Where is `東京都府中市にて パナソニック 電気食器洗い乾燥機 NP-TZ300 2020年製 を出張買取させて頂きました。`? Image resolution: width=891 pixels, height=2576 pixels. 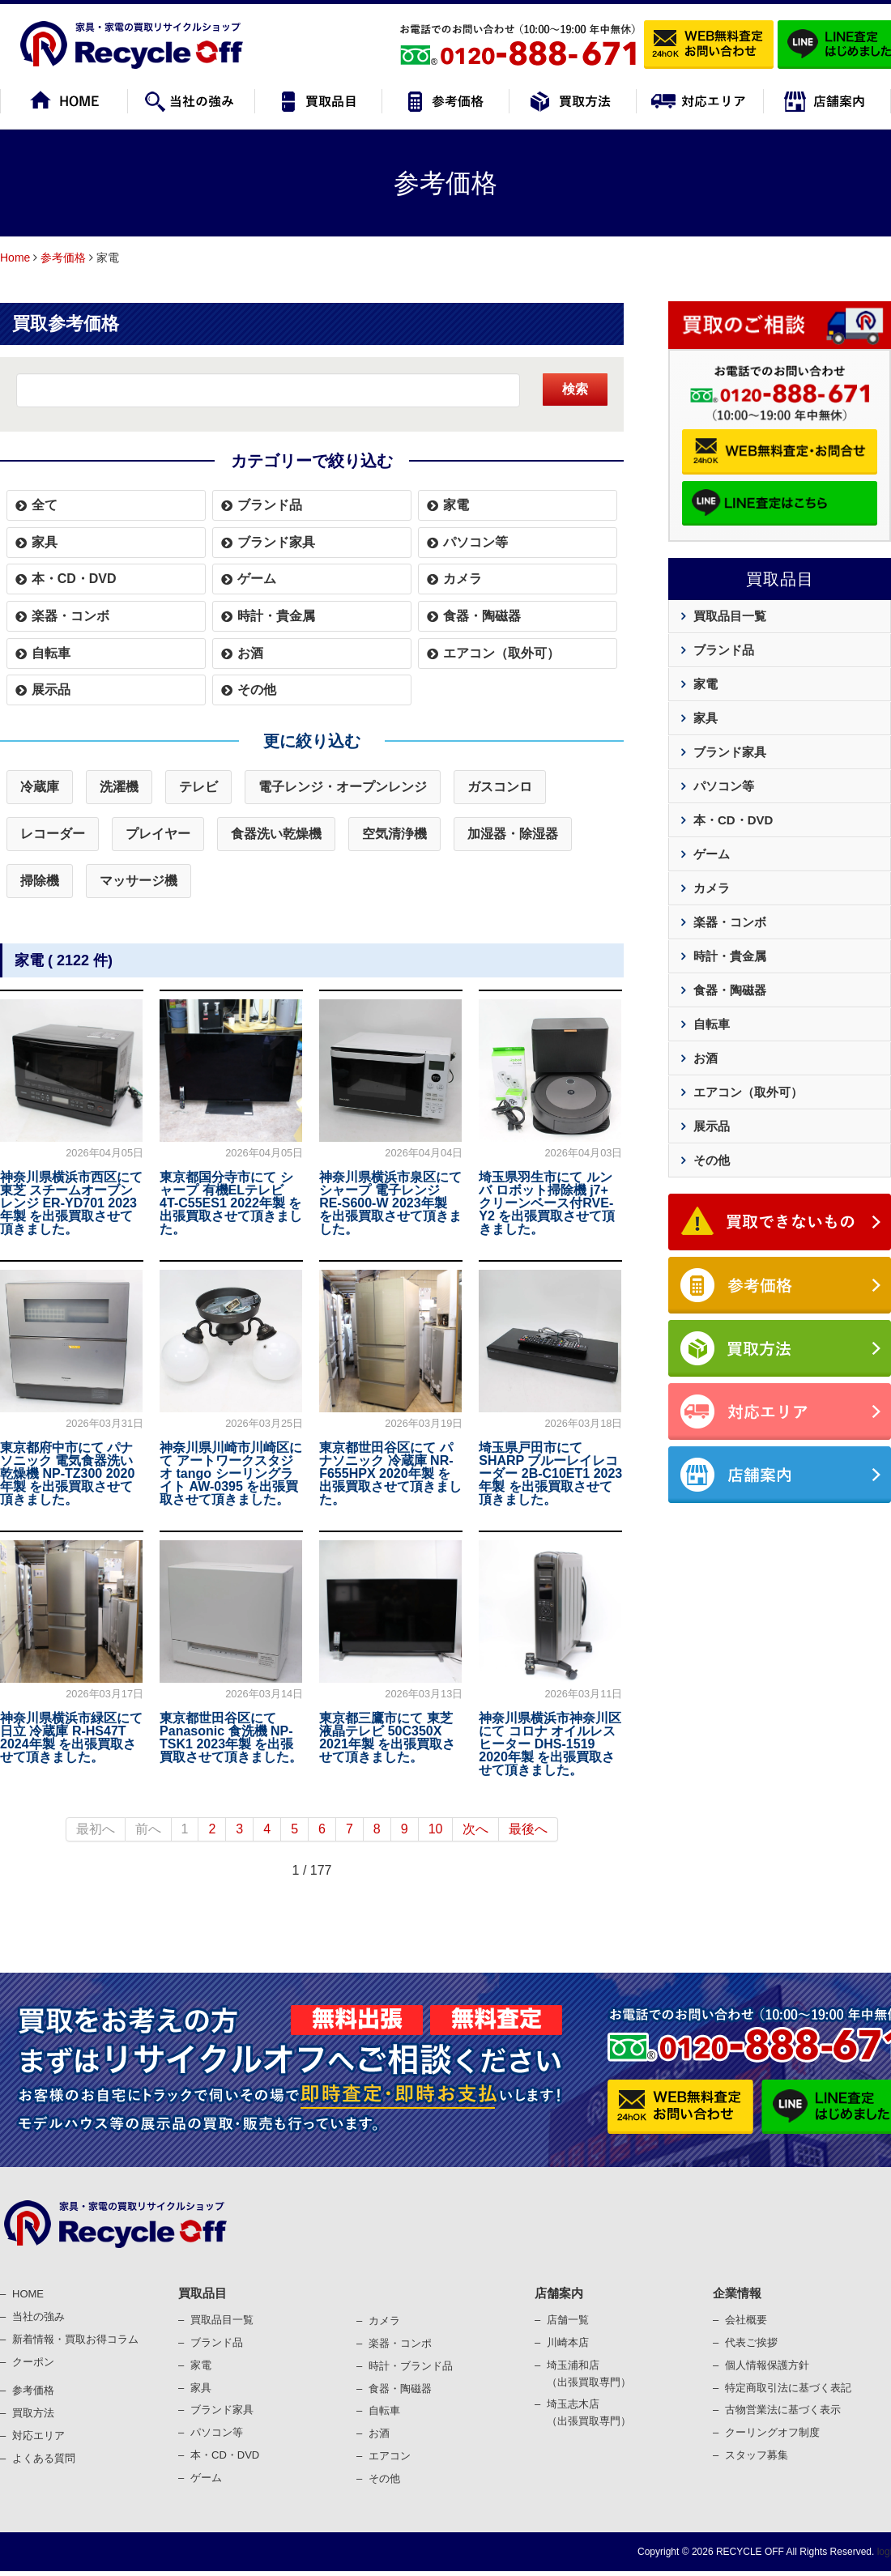
東京都府中市にて パナソニック 電気食器洗い乾燥機 NP-TZ300 2020年製 を出張買取させて頂きました。 is located at coordinates (67, 1473).